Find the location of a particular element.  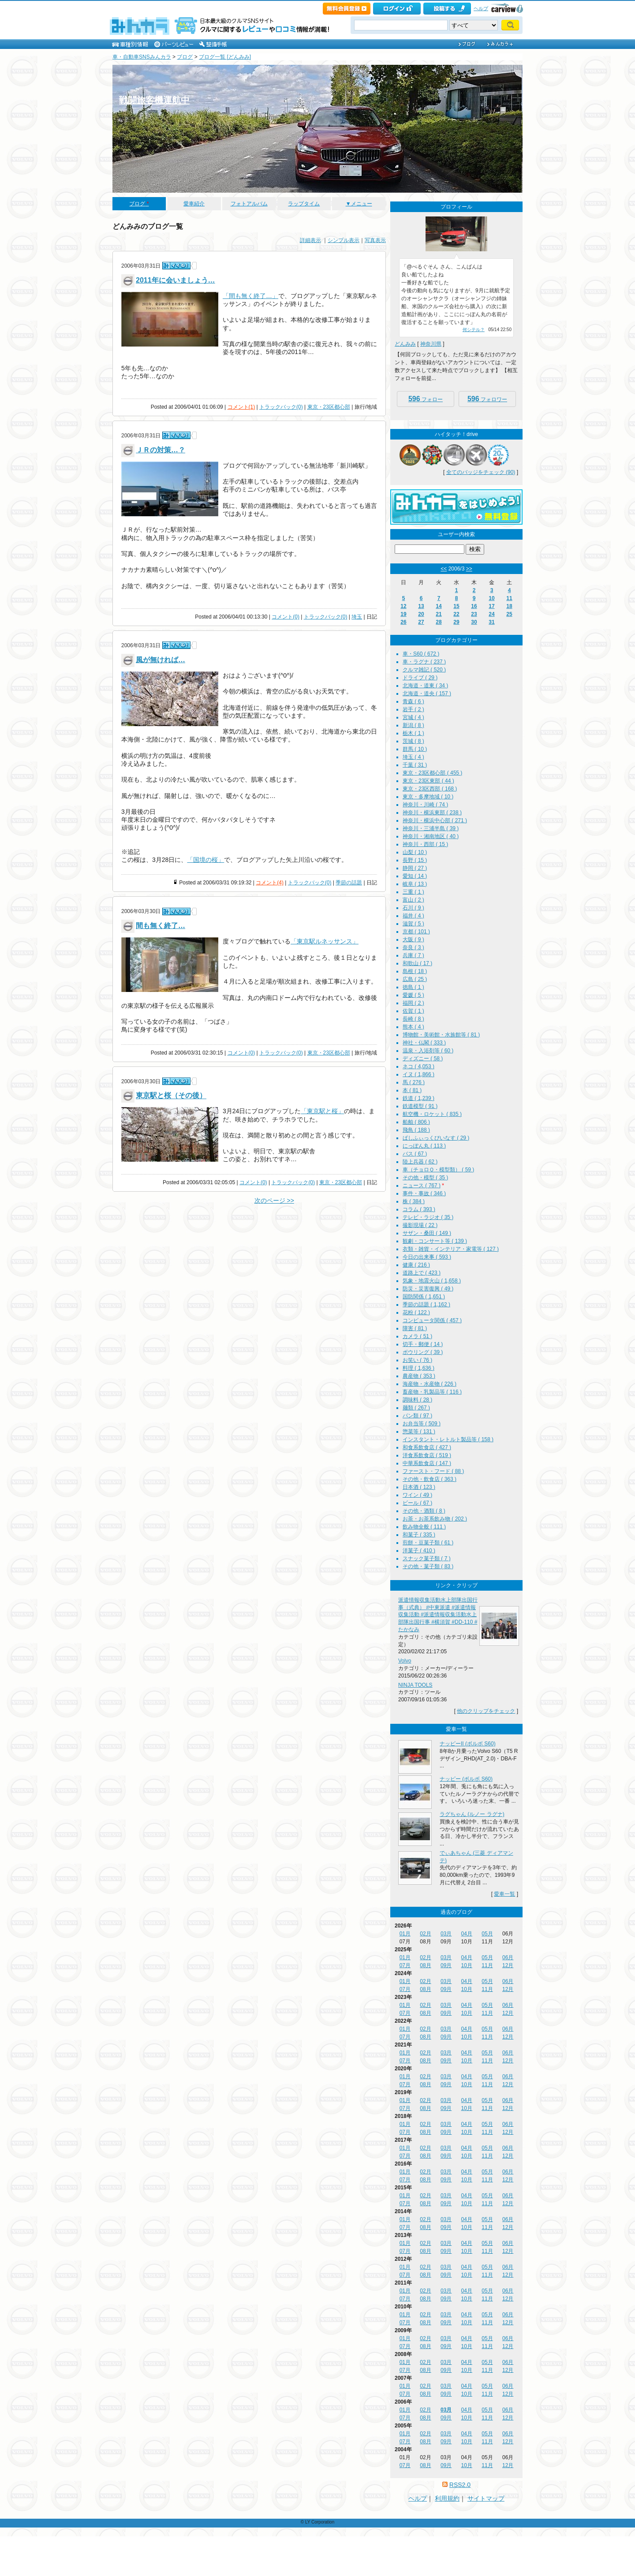

ブログ is located at coordinates (185, 57).